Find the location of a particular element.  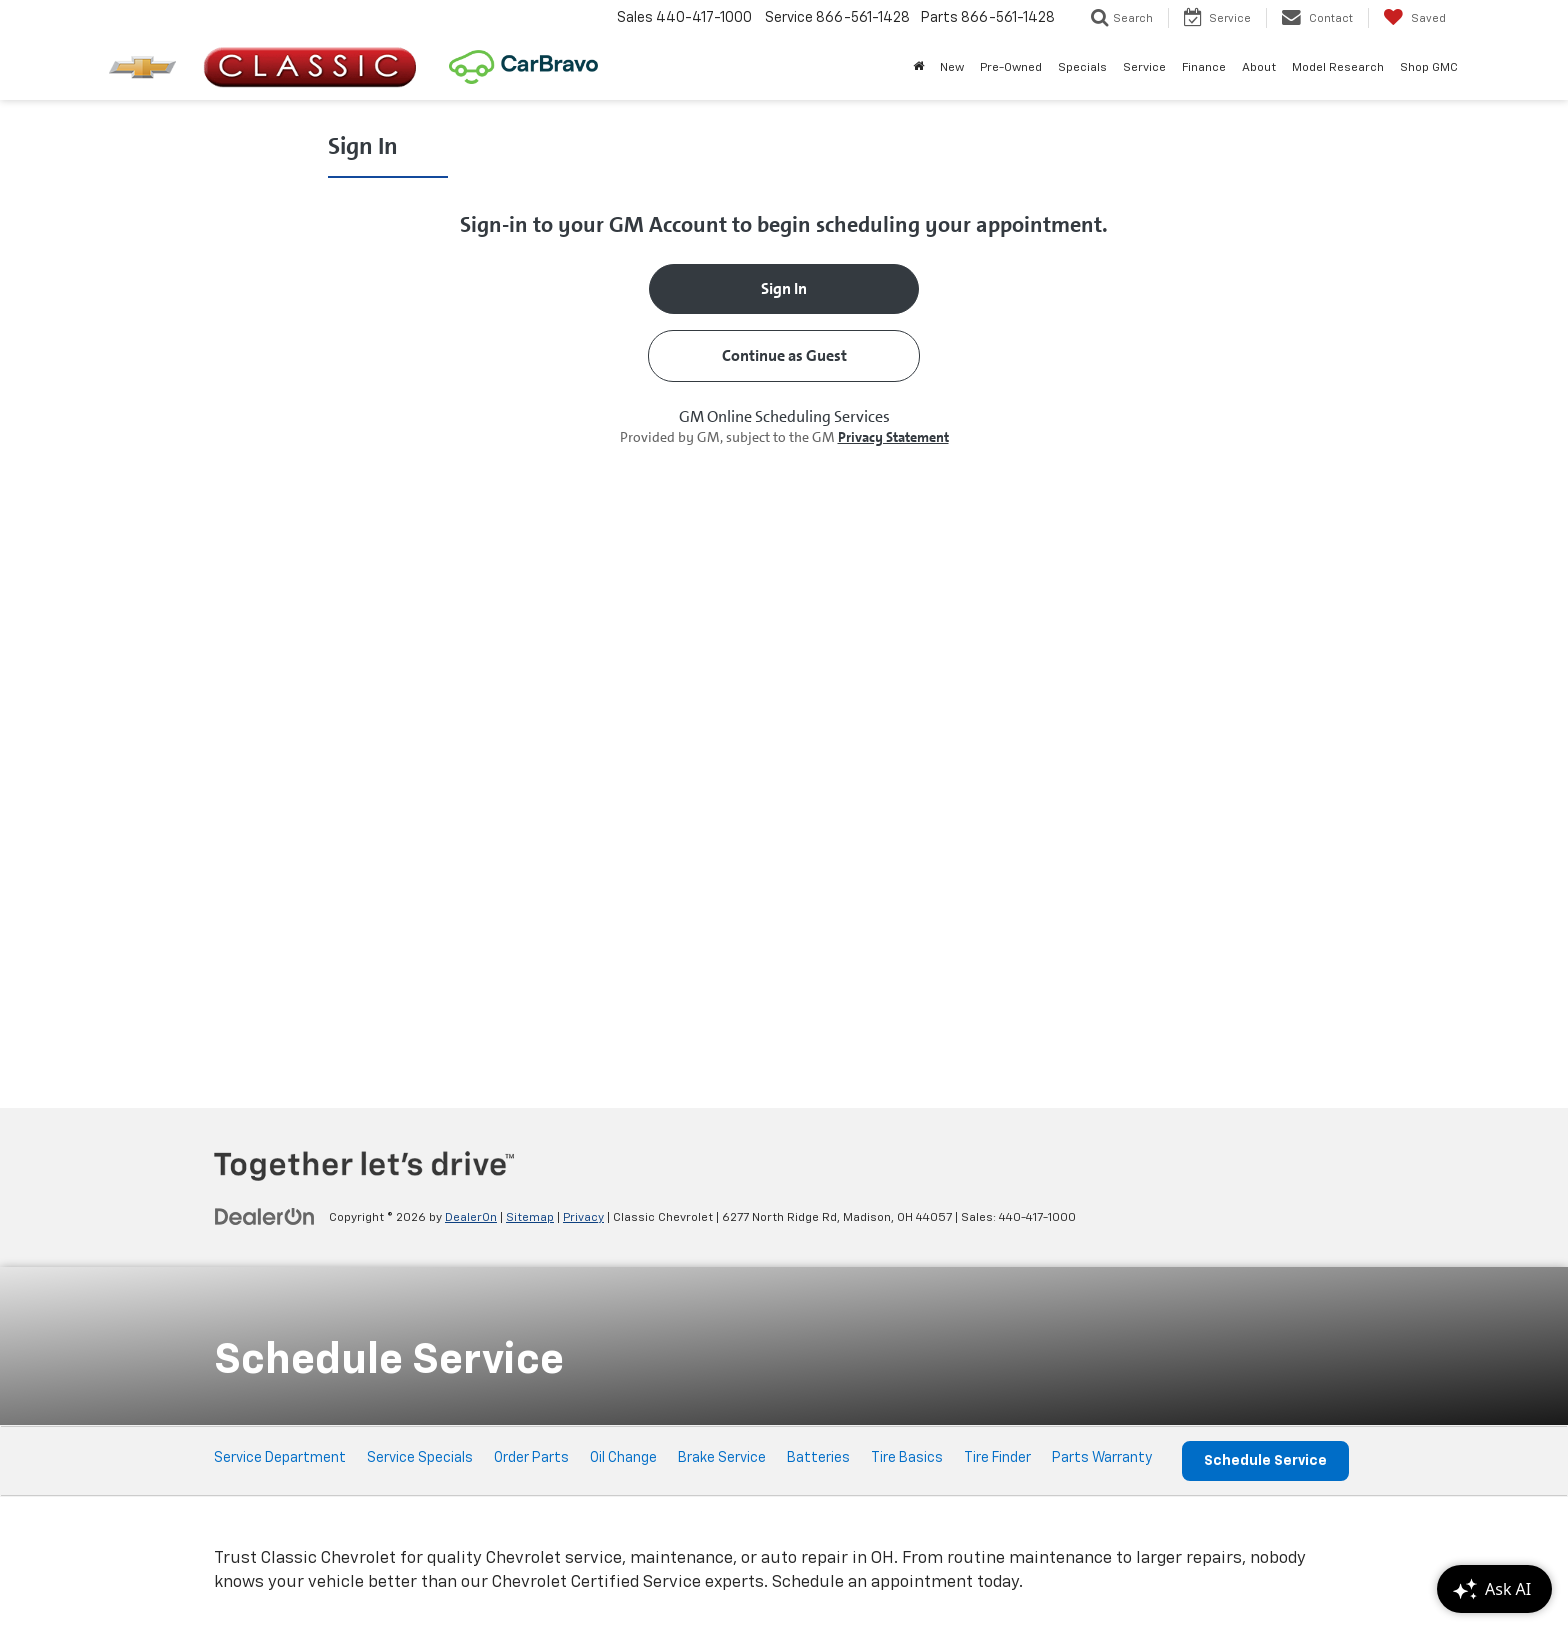

Model Research is located at coordinates (1338, 68).